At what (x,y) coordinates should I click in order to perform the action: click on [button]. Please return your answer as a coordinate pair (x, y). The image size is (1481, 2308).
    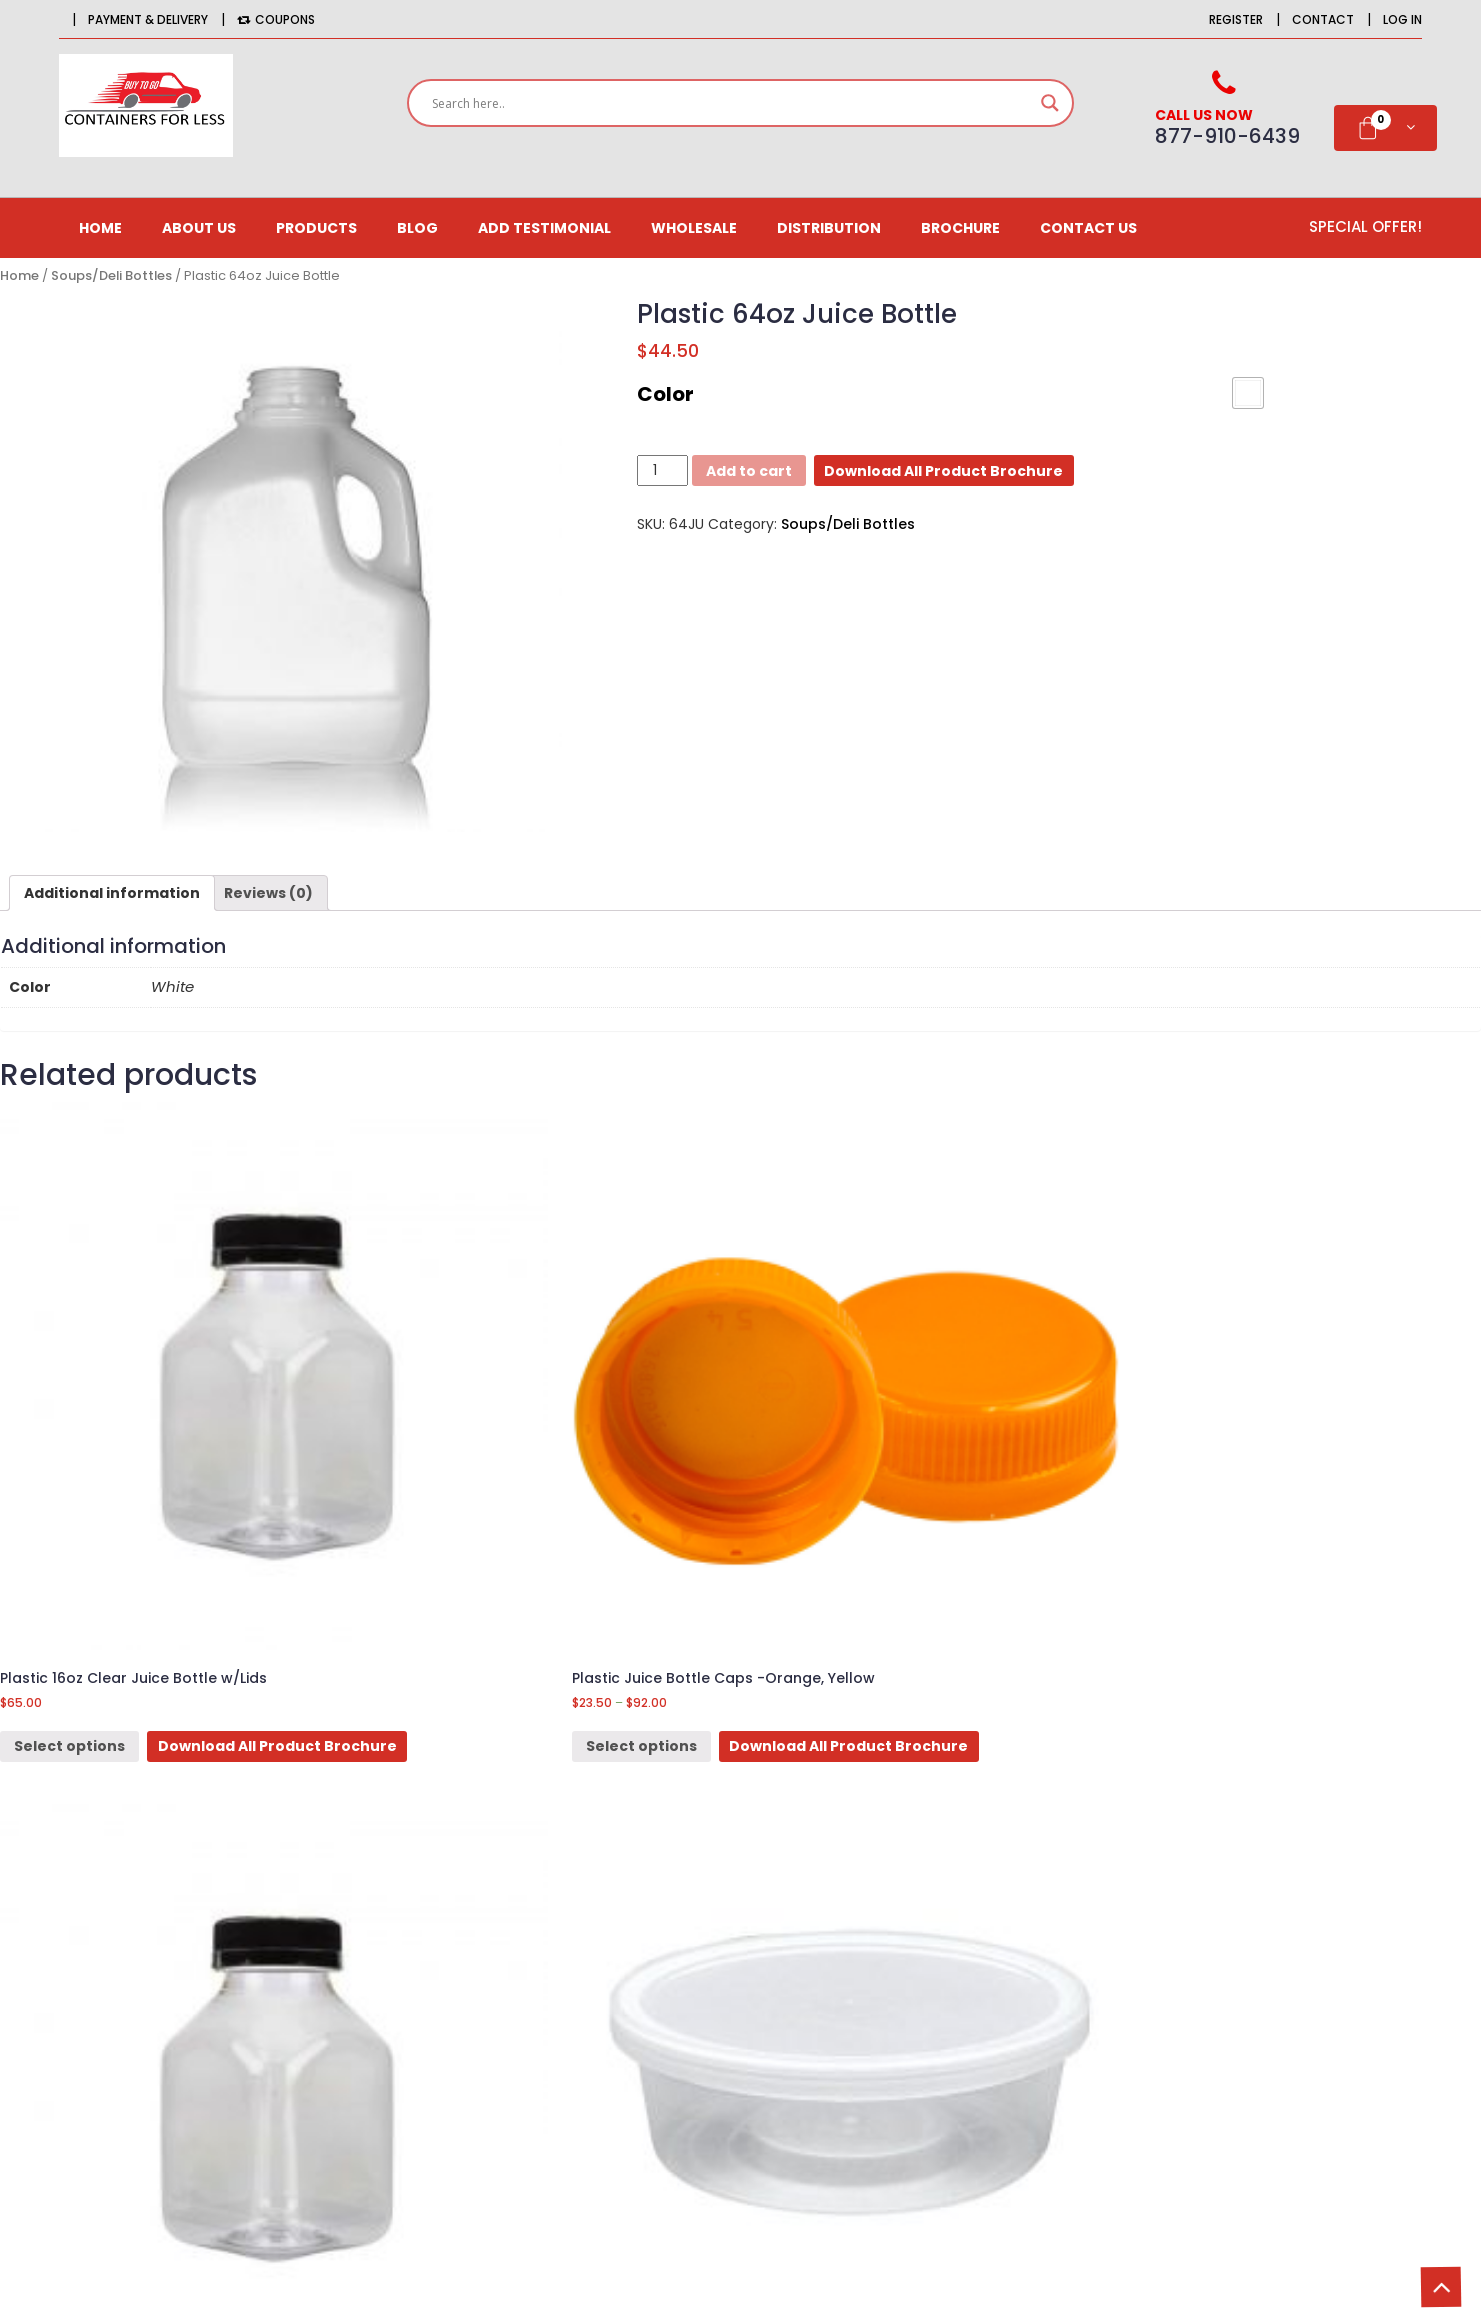
    Looking at the image, I should click on (1248, 393).